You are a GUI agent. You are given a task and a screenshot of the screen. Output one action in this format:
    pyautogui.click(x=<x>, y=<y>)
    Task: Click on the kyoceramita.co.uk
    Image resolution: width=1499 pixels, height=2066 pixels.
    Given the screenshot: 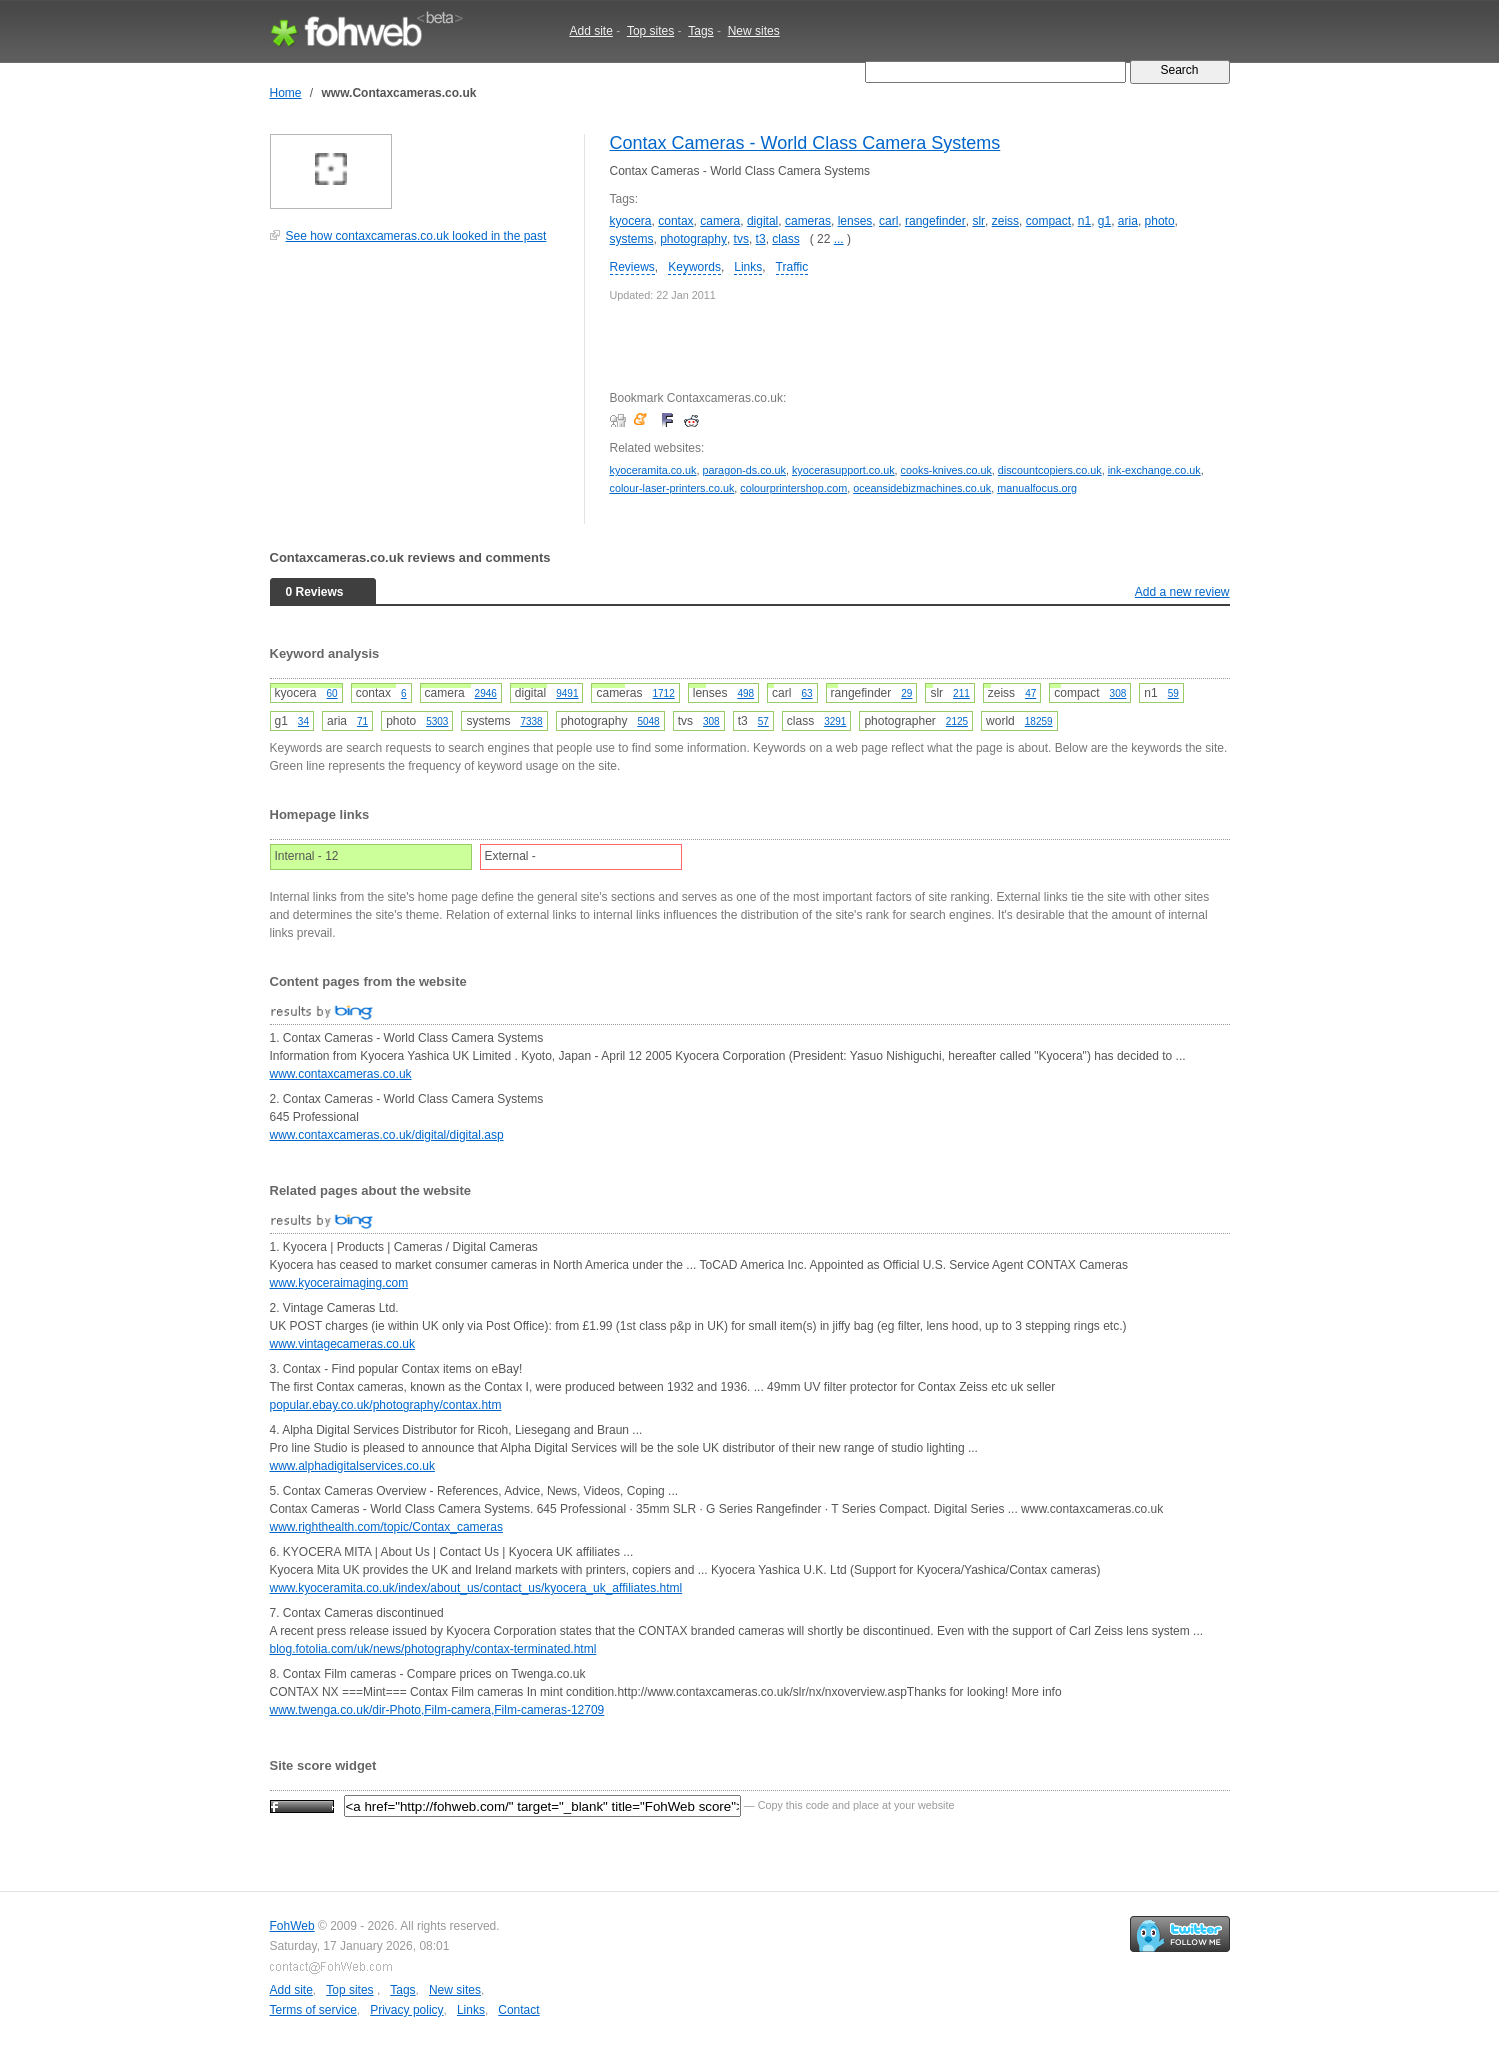 What is the action you would take?
    pyautogui.click(x=653, y=470)
    